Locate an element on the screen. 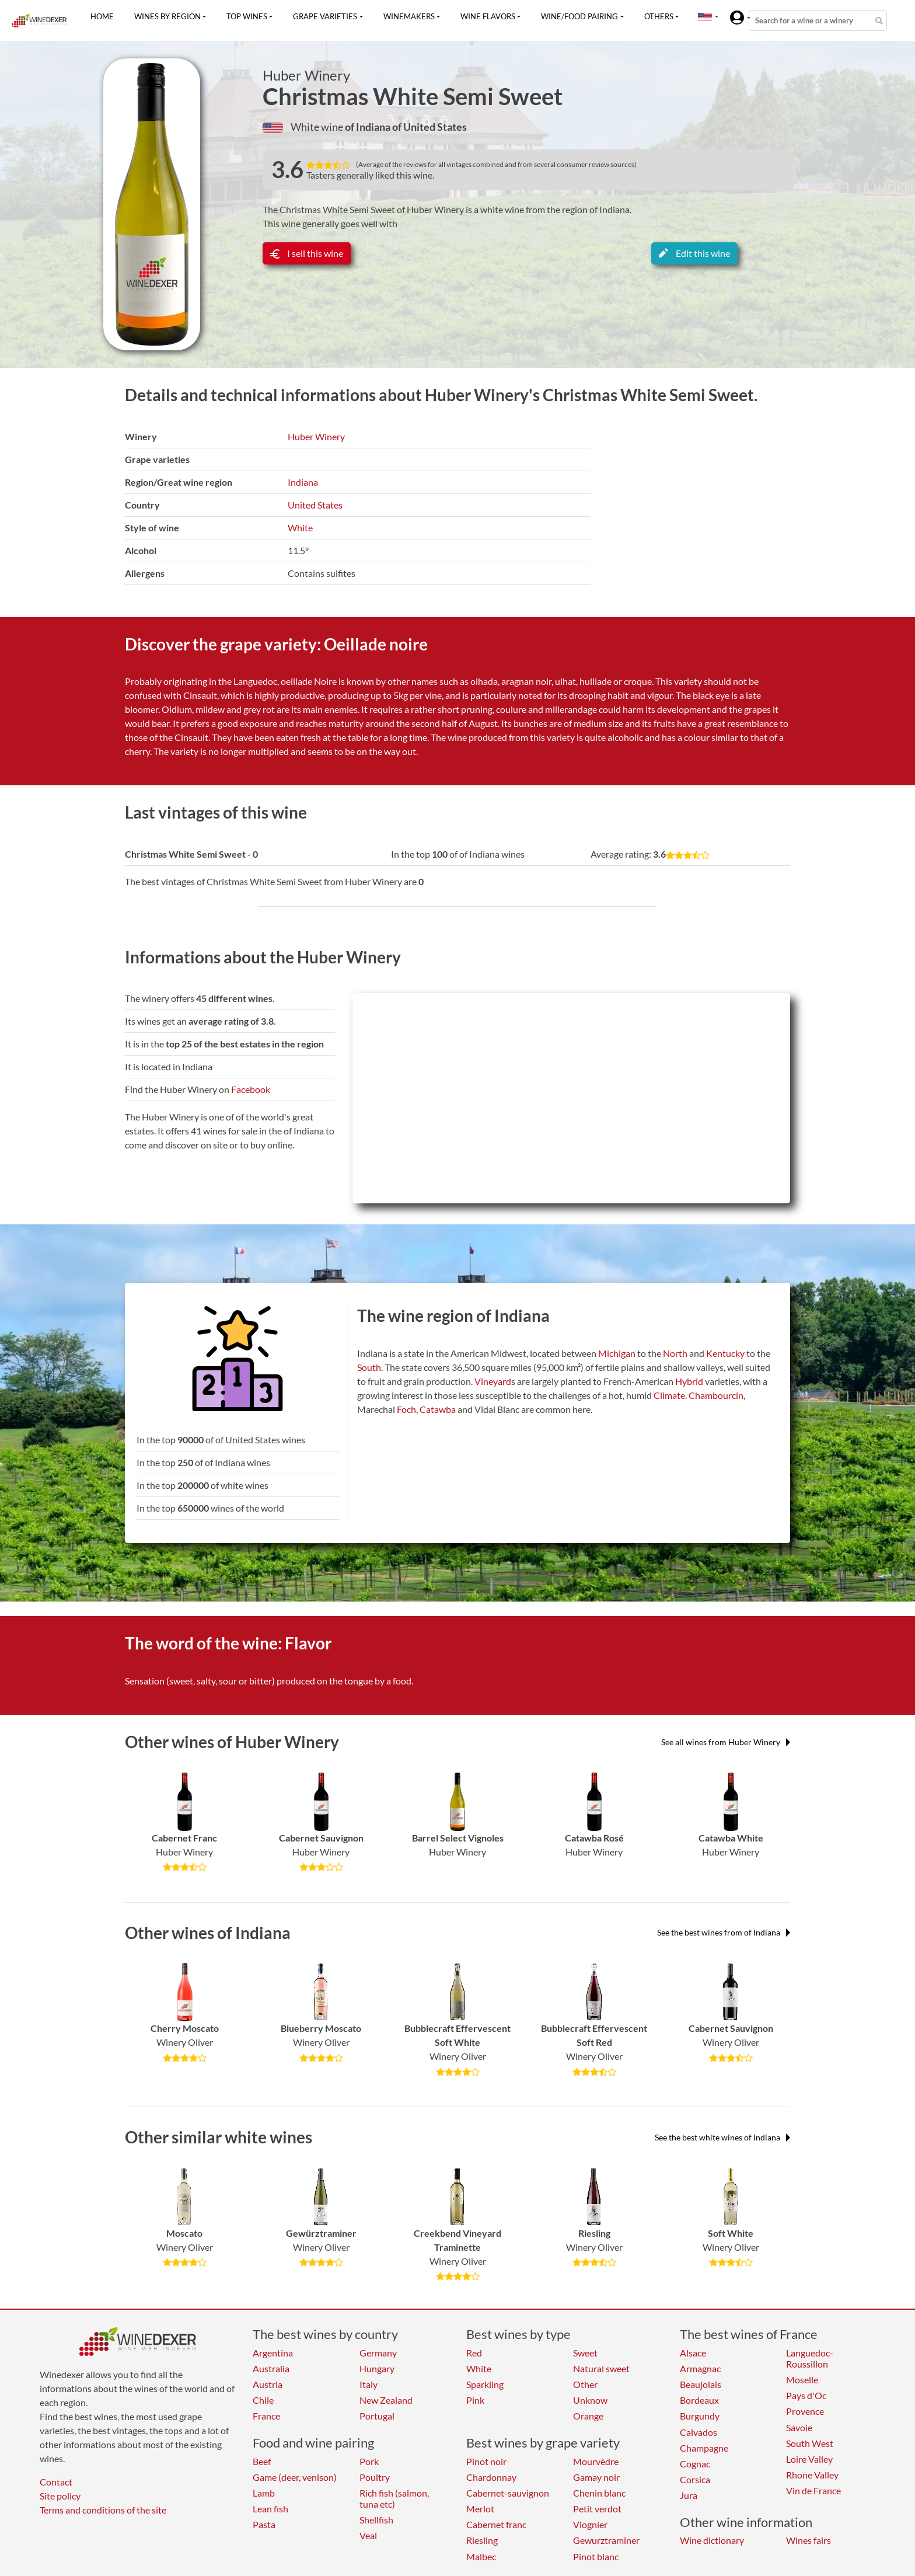 The image size is (915, 2576). Bordeaux is located at coordinates (699, 2400).